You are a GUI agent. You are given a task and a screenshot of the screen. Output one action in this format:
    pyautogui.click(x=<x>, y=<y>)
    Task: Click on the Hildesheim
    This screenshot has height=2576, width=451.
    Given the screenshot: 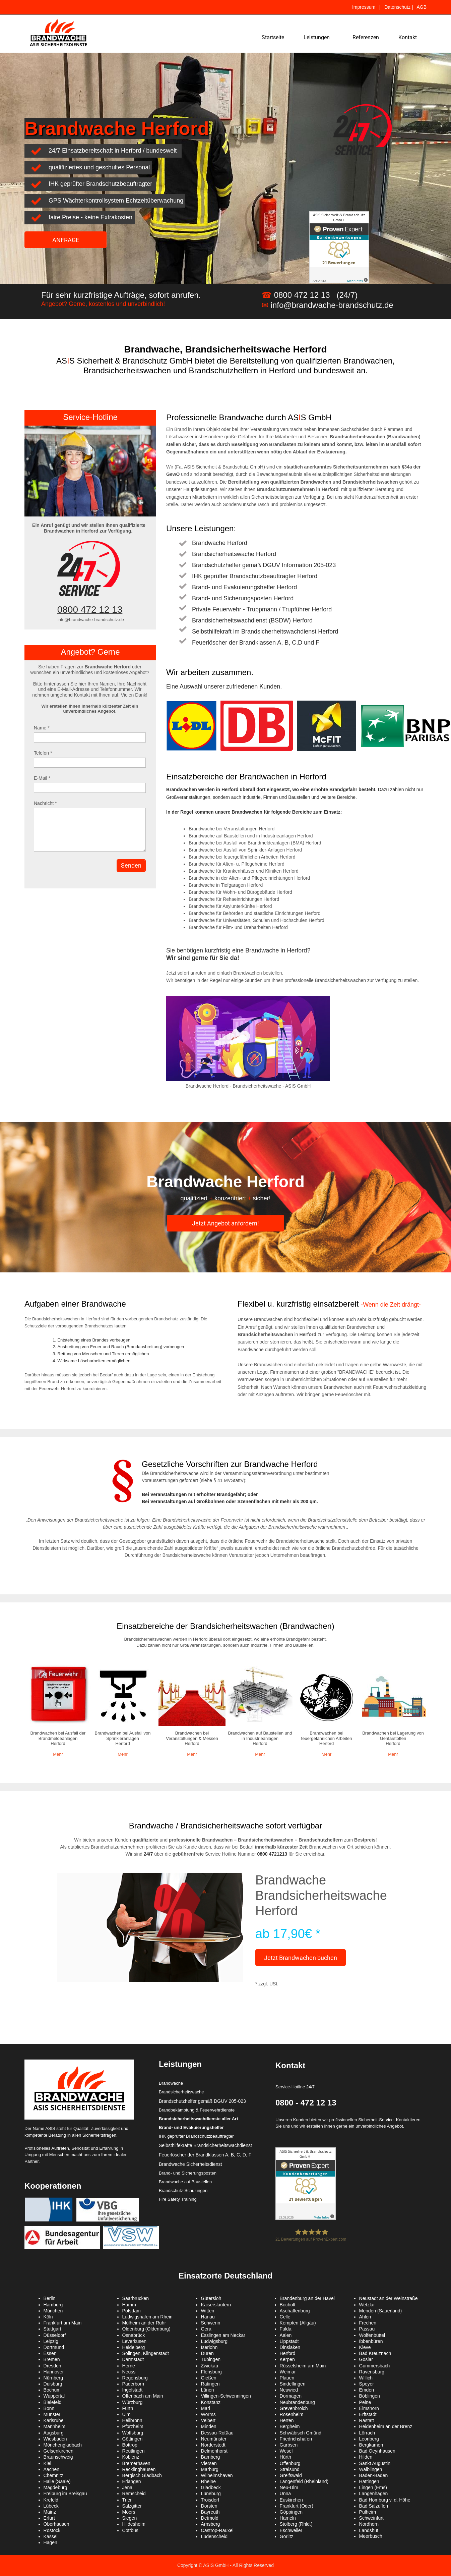 What is the action you would take?
    pyautogui.click(x=133, y=2524)
    